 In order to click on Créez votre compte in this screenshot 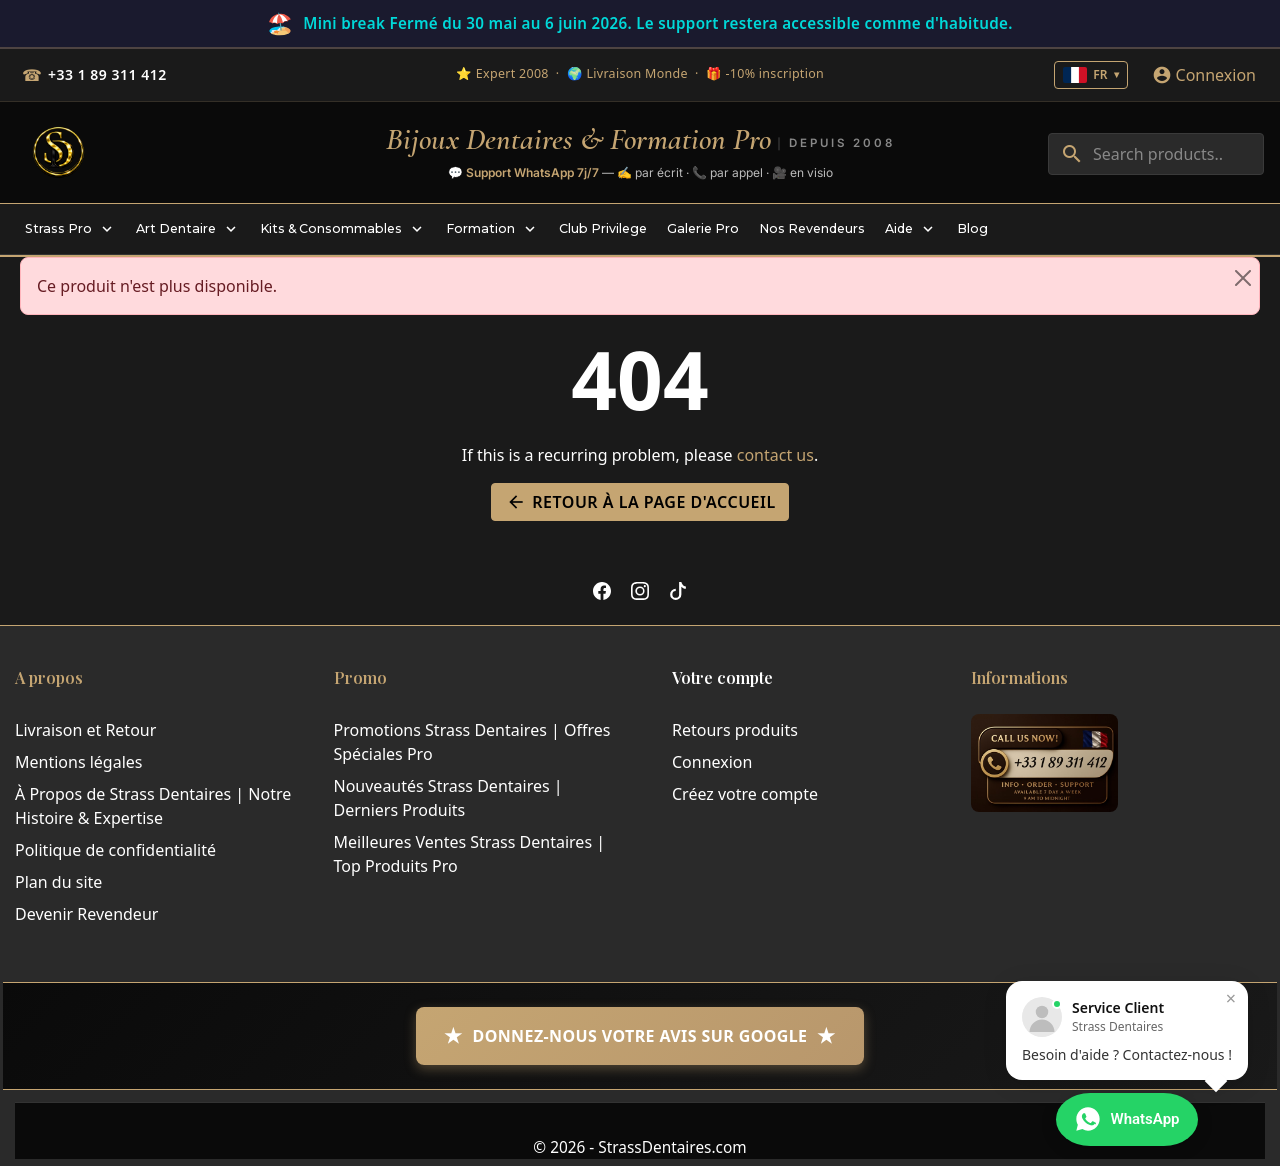, I will do `click(745, 794)`.